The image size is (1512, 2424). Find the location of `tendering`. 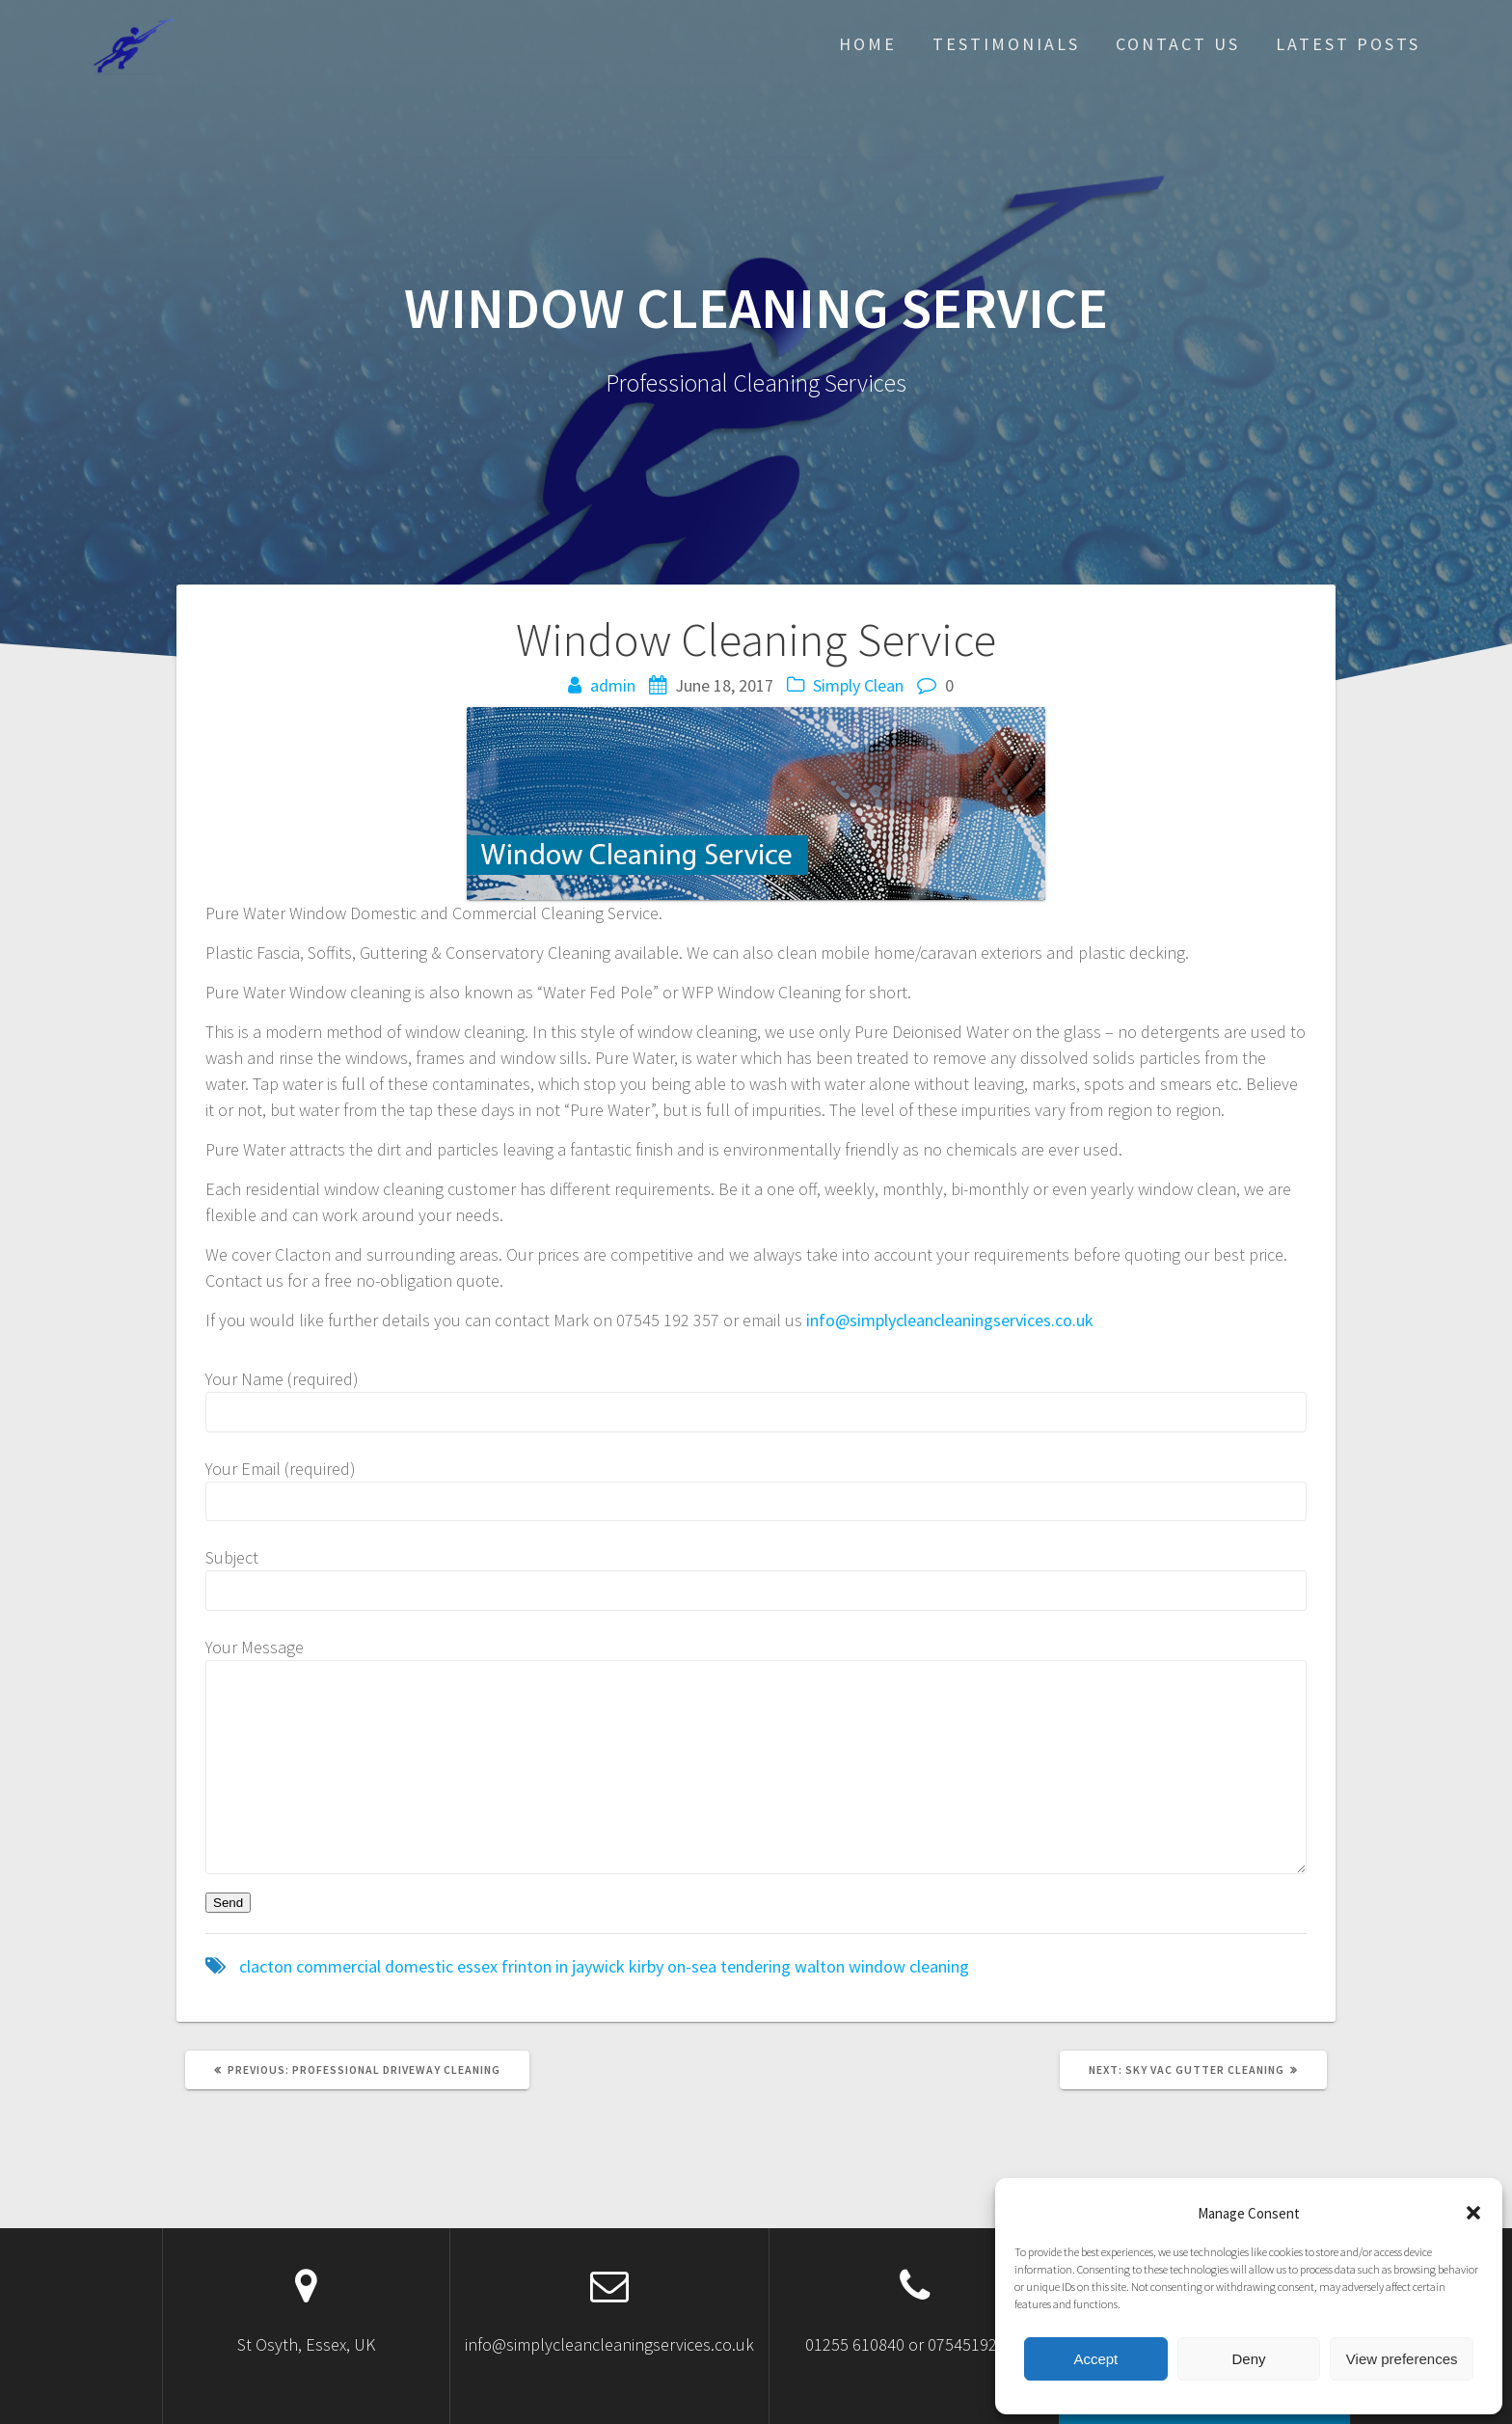

tendering is located at coordinates (755, 1966).